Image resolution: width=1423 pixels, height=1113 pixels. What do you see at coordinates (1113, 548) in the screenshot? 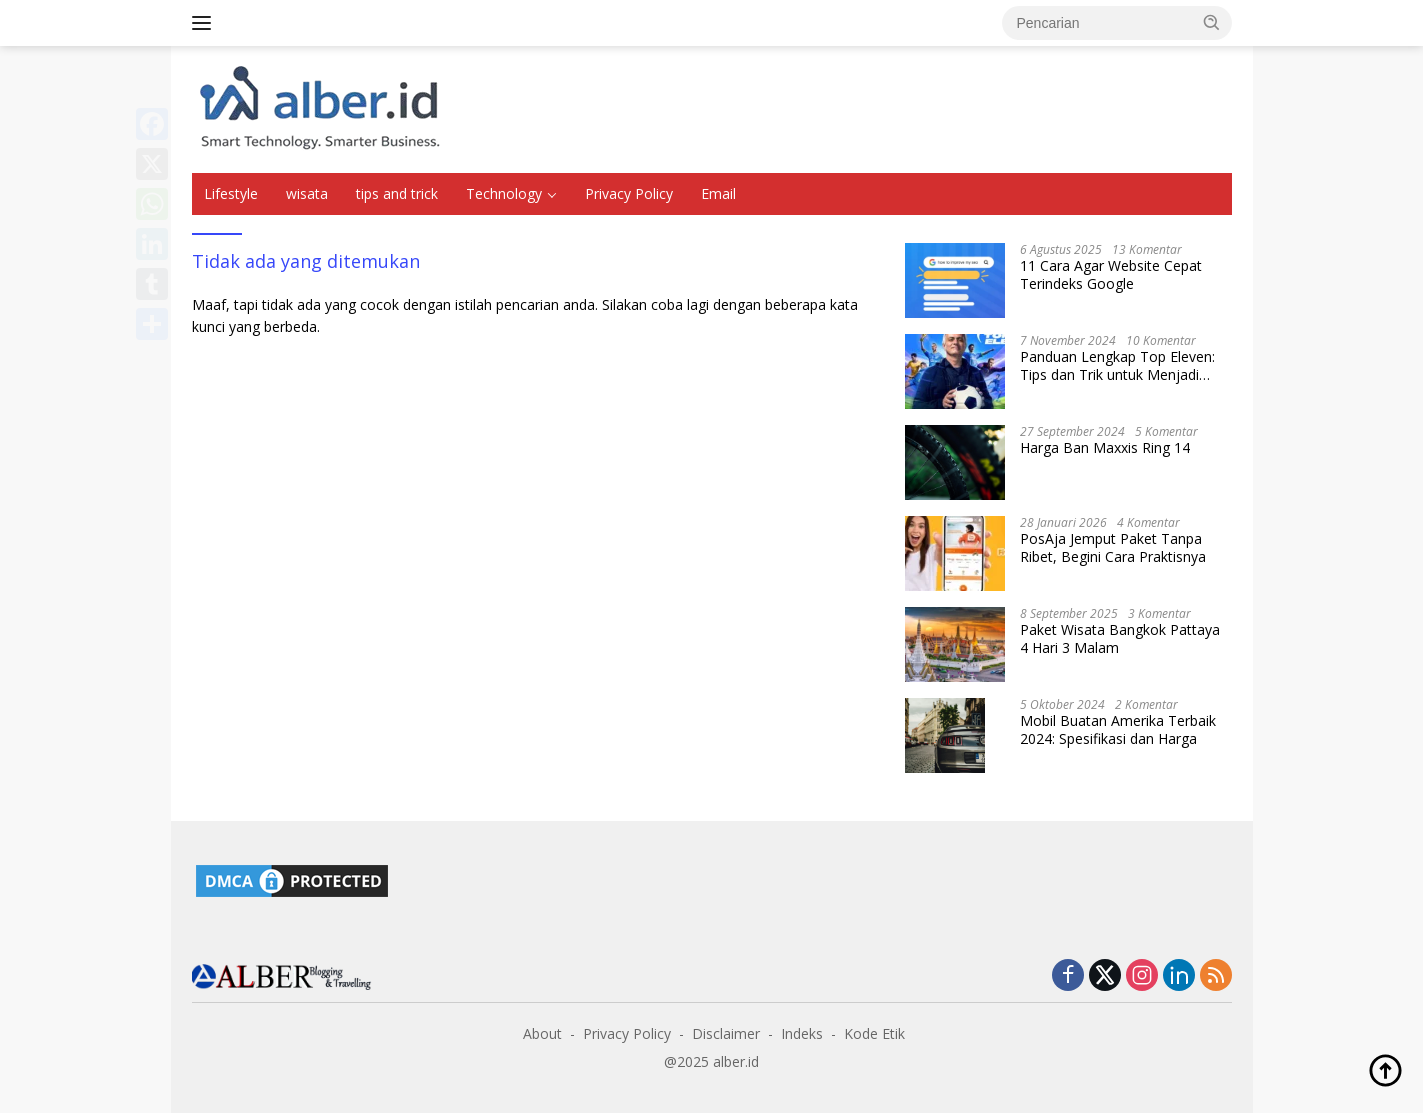
I see `PosAja Jemput Paket Tanpa Ribet, Begini Cara Praktisnya` at bounding box center [1113, 548].